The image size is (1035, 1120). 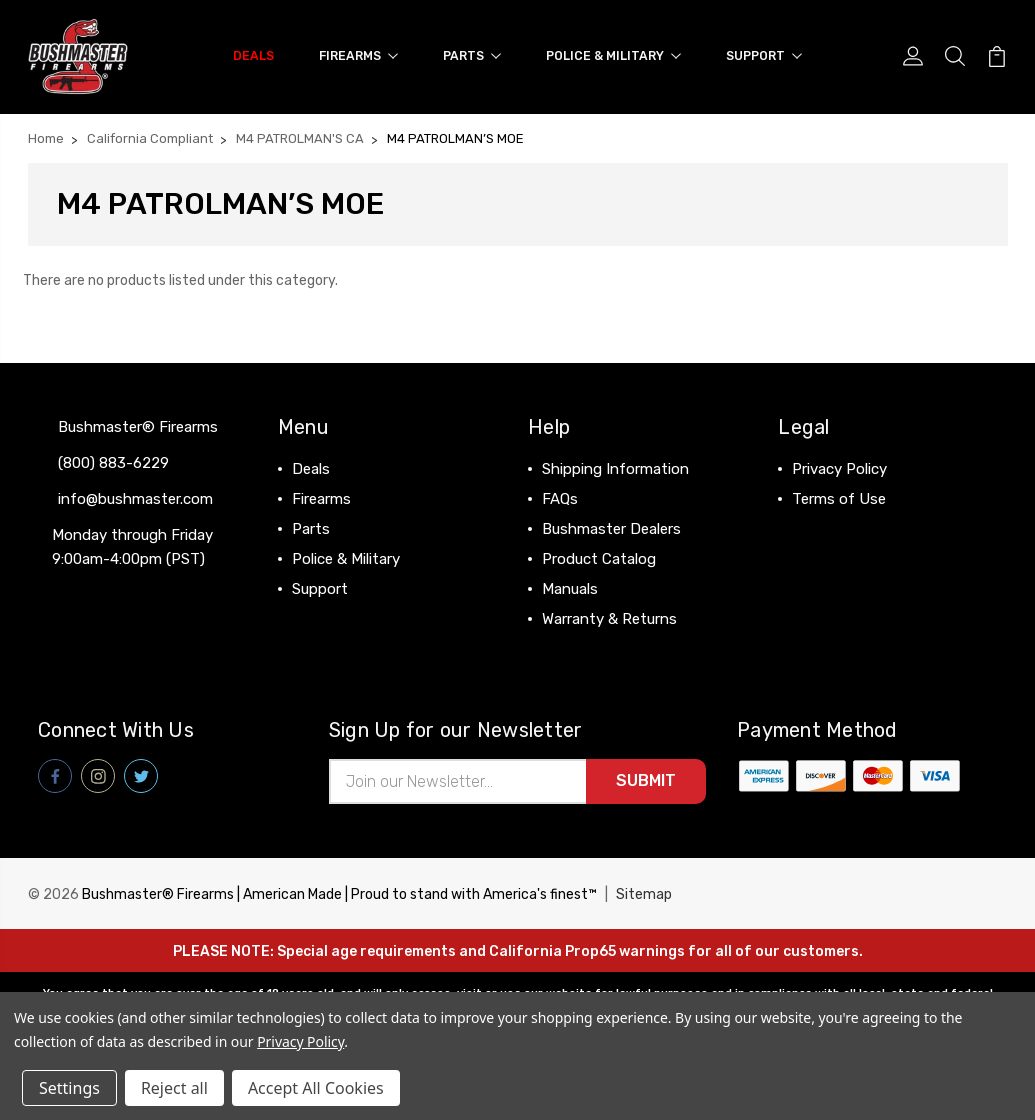 What do you see at coordinates (253, 55) in the screenshot?
I see `Deals` at bounding box center [253, 55].